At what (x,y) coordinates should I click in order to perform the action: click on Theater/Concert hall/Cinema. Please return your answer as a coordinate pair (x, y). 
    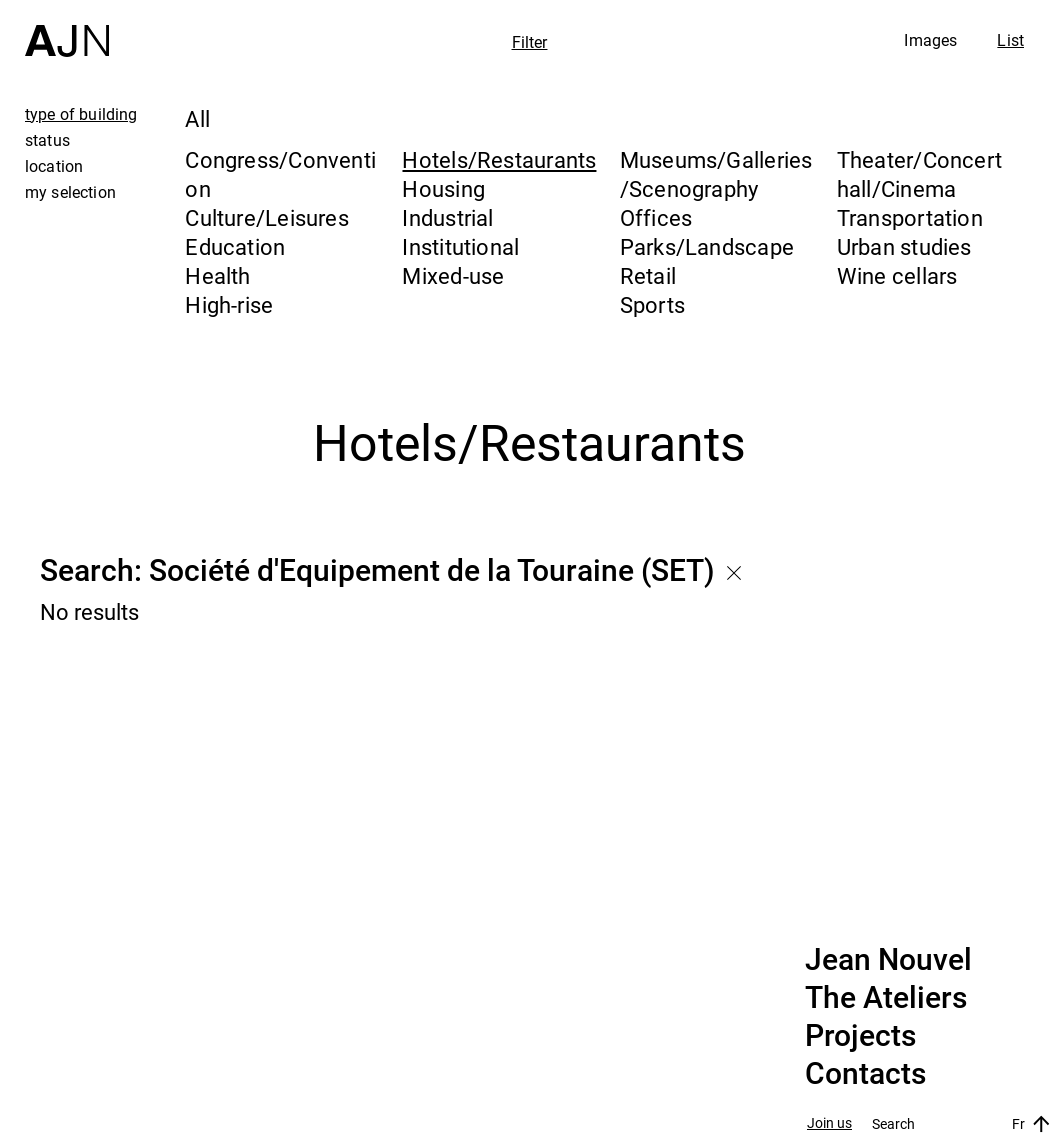
    Looking at the image, I should click on (919, 174).